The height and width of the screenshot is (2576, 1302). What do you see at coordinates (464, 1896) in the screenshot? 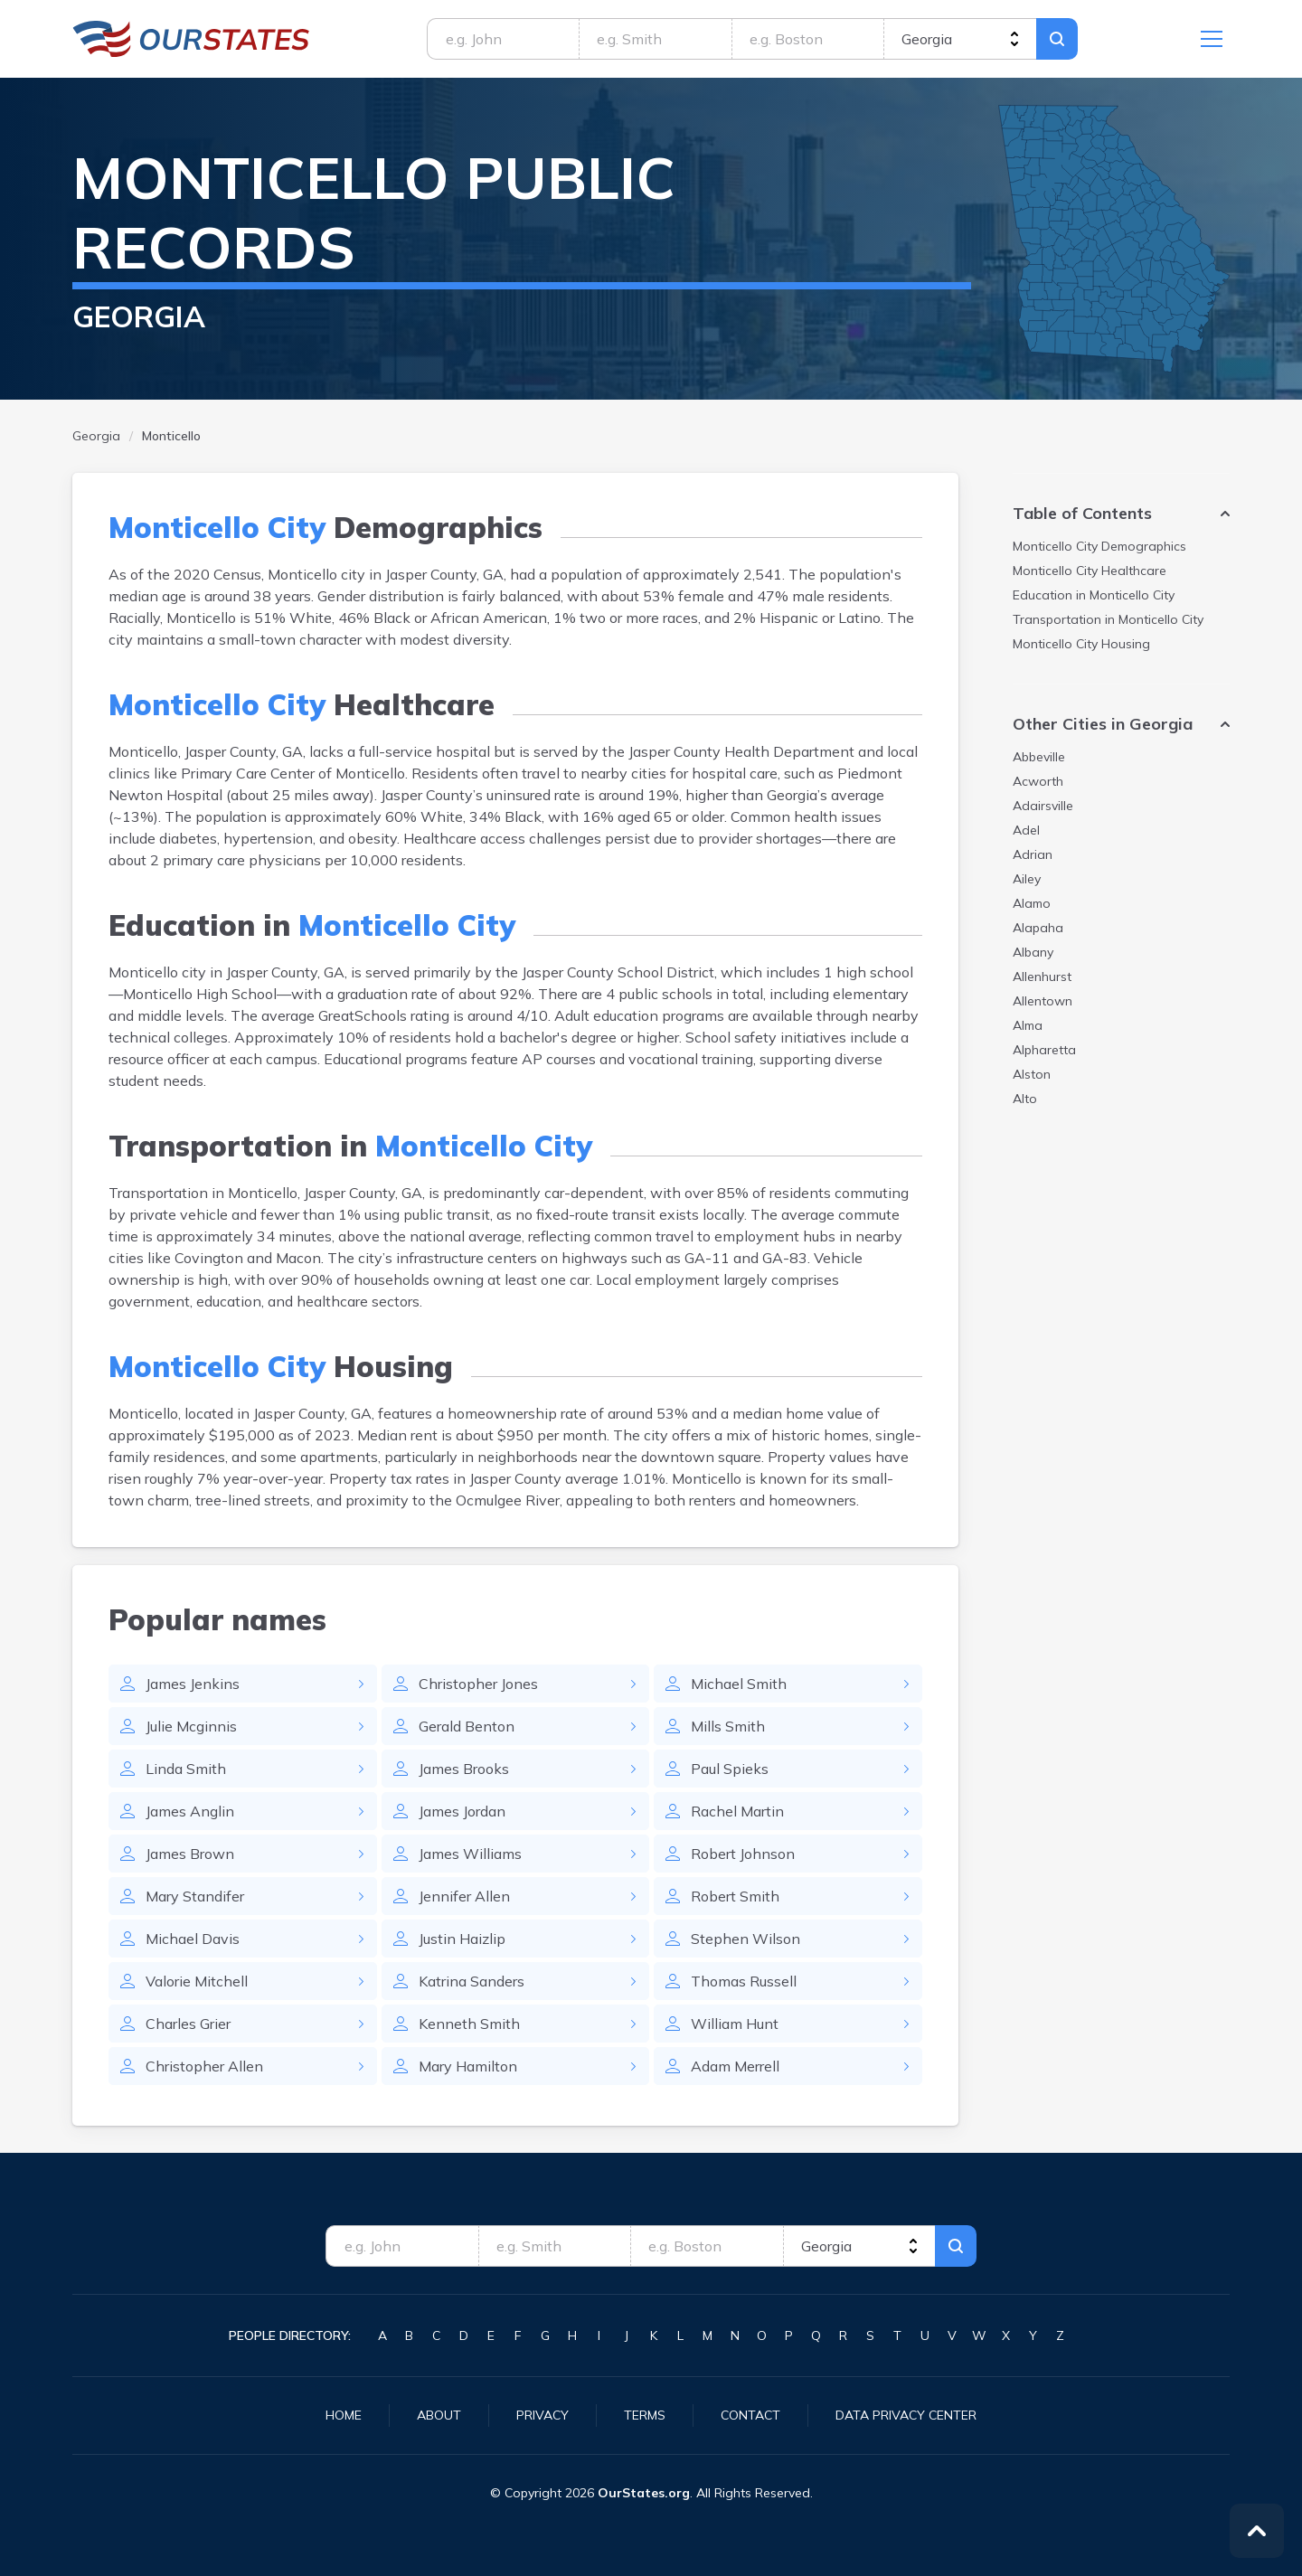
I see `Jennifer Allen` at bounding box center [464, 1896].